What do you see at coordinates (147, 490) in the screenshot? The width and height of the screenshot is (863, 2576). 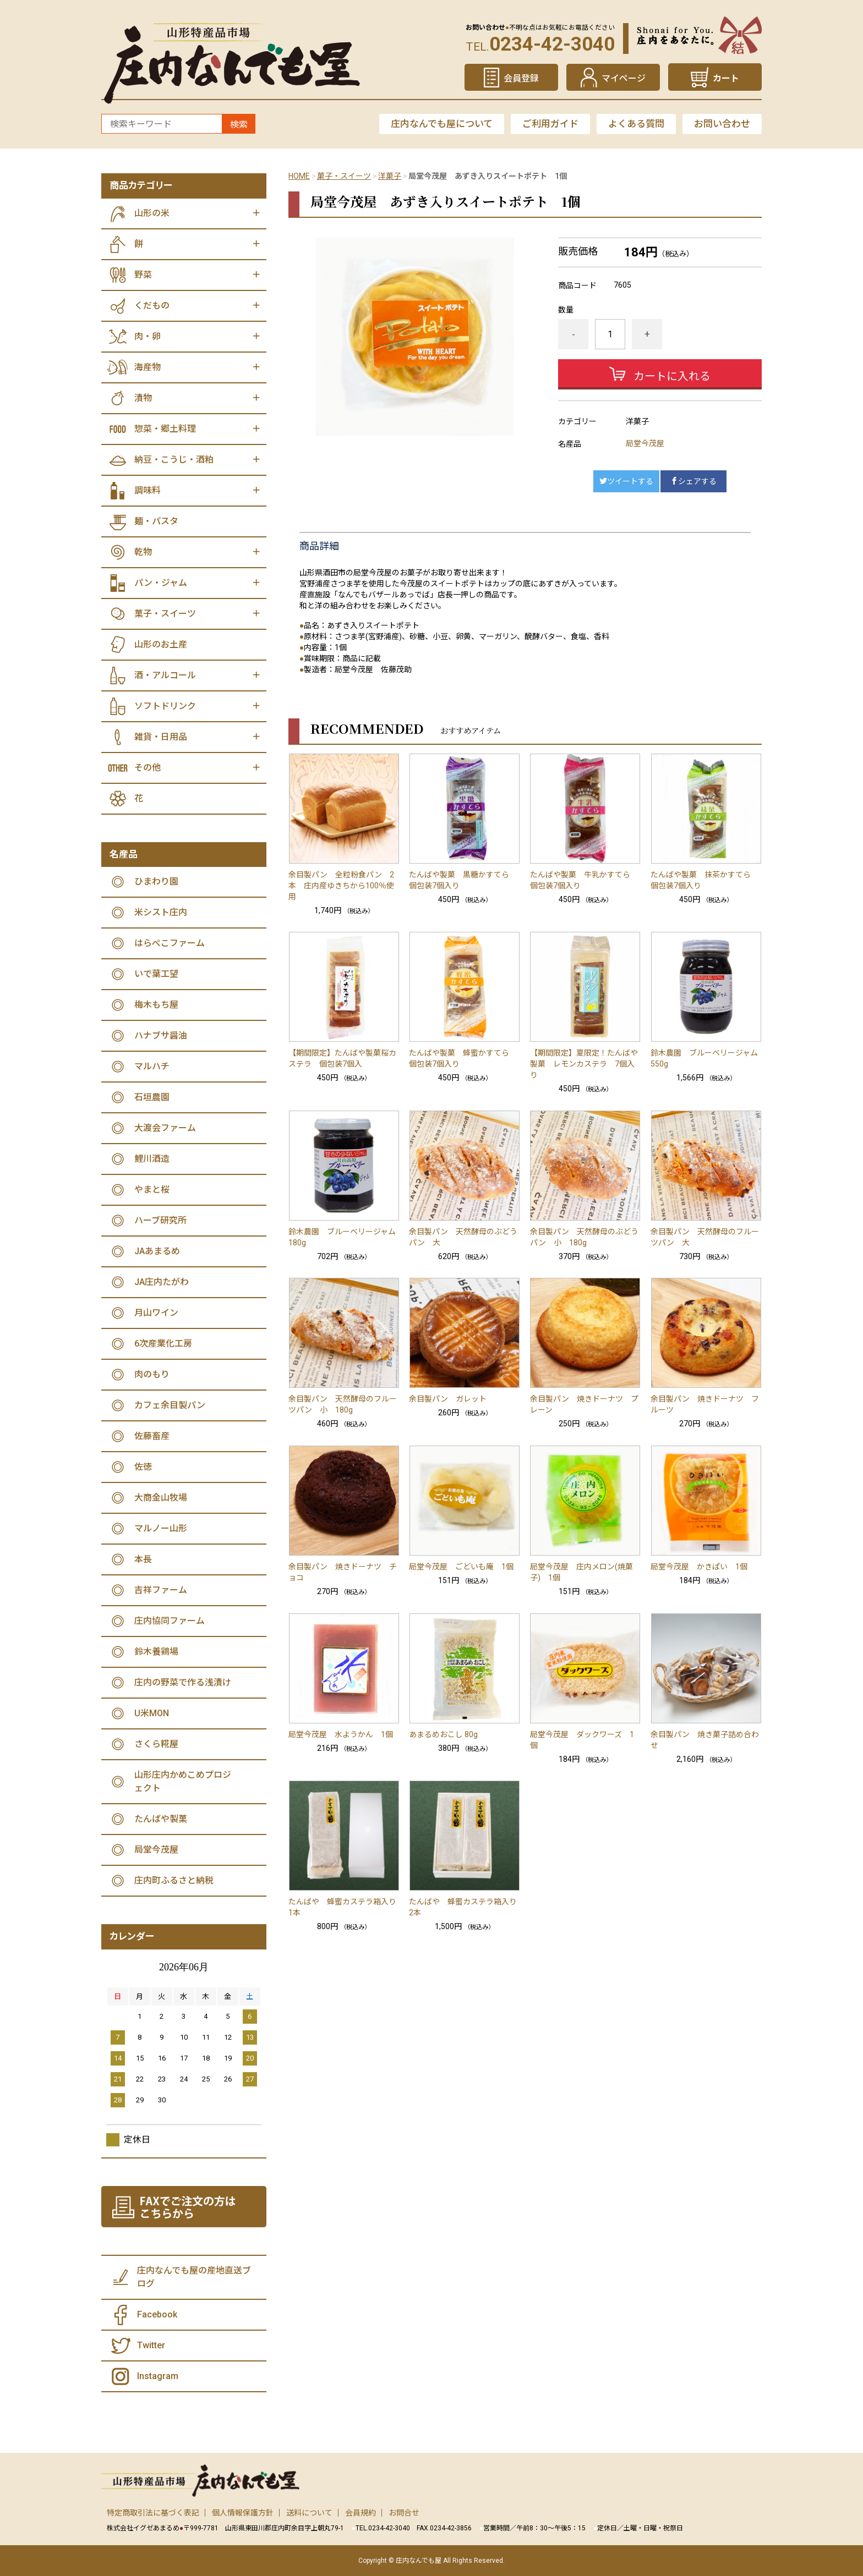 I see `調味料` at bounding box center [147, 490].